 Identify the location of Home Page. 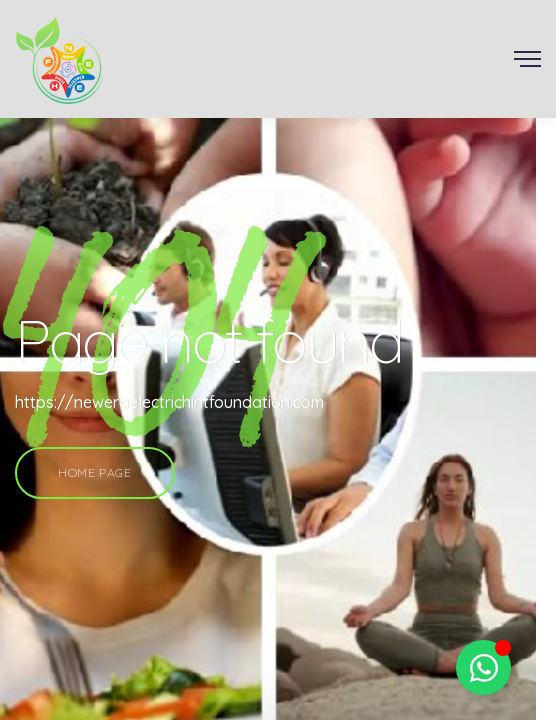
(94, 472).